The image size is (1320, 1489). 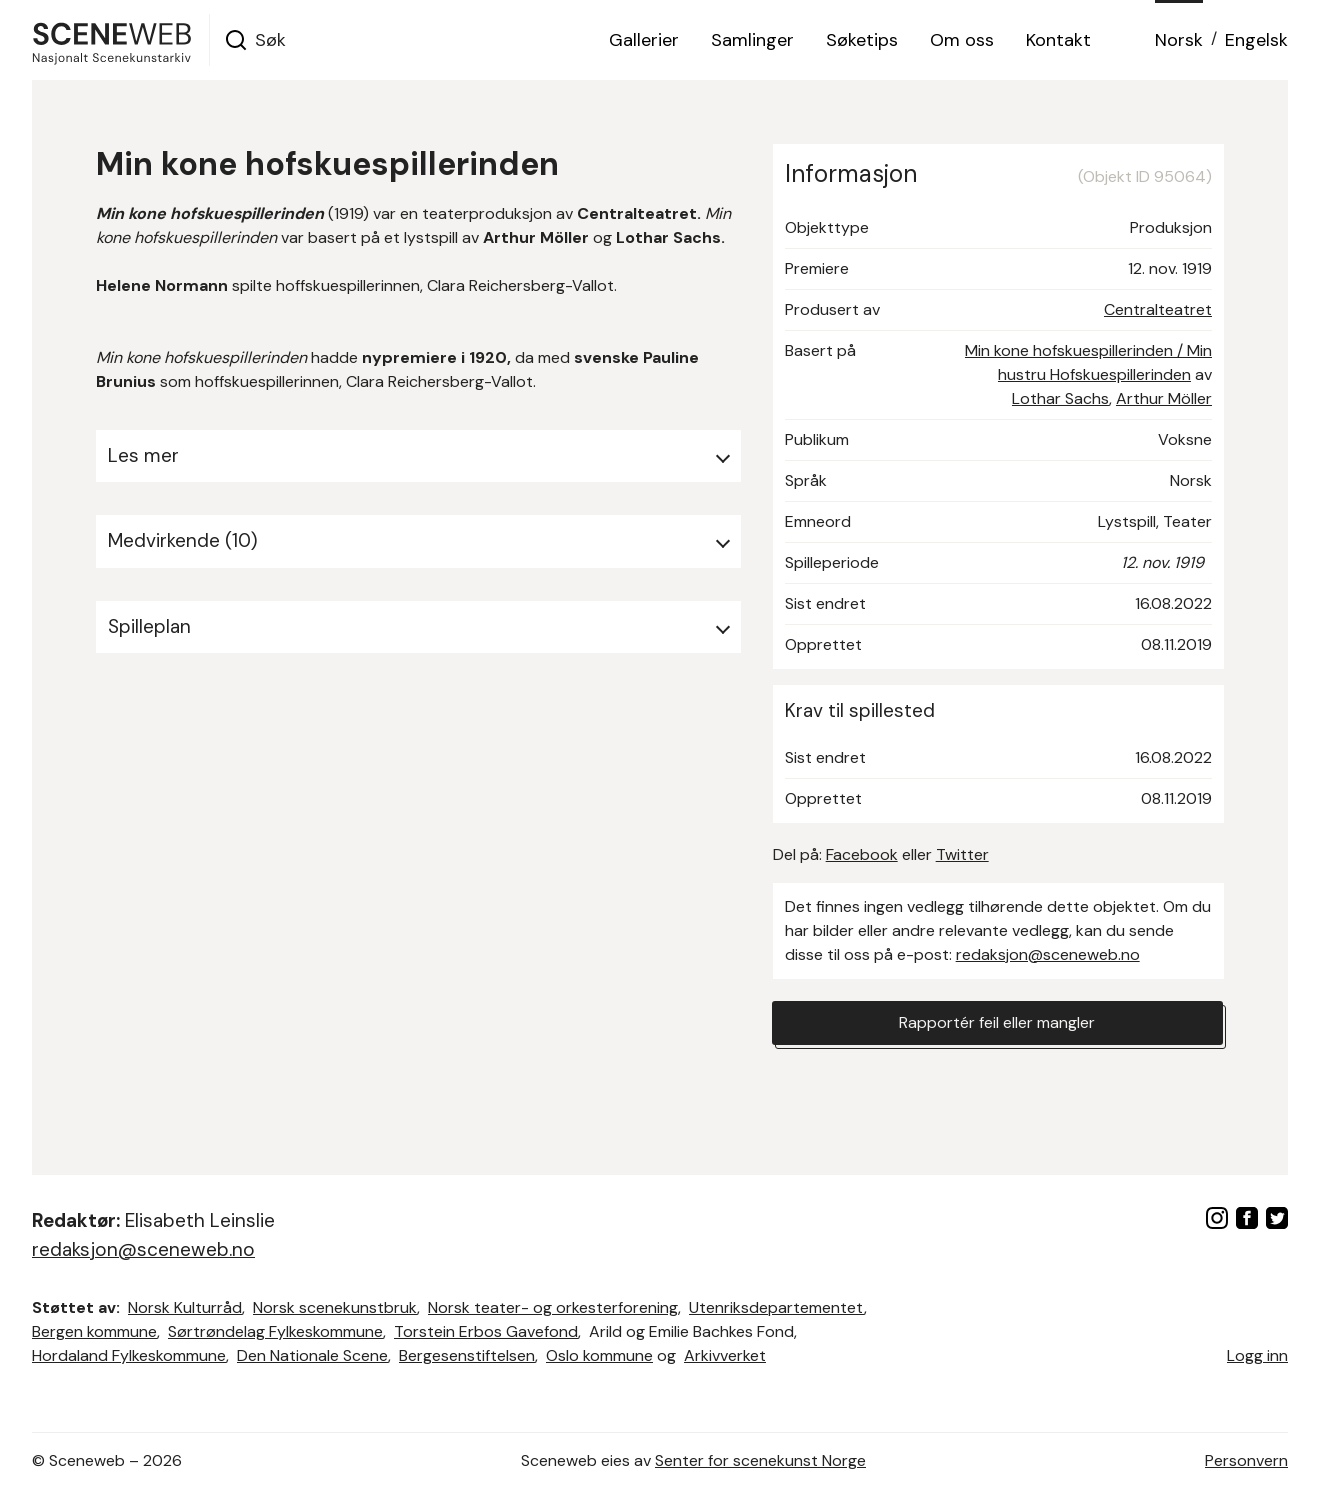 I want to click on Bergen kommune, so click(x=94, y=1331).